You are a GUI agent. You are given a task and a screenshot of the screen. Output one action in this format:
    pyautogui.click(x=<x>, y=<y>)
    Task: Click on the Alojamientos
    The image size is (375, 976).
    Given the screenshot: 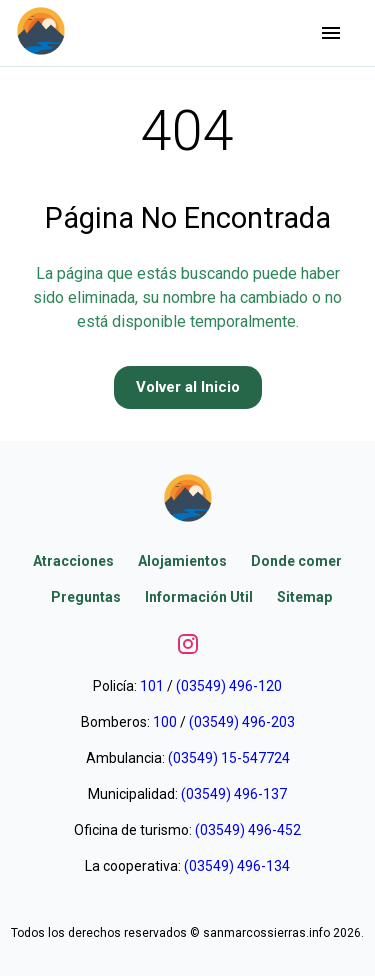 What is the action you would take?
    pyautogui.click(x=182, y=561)
    